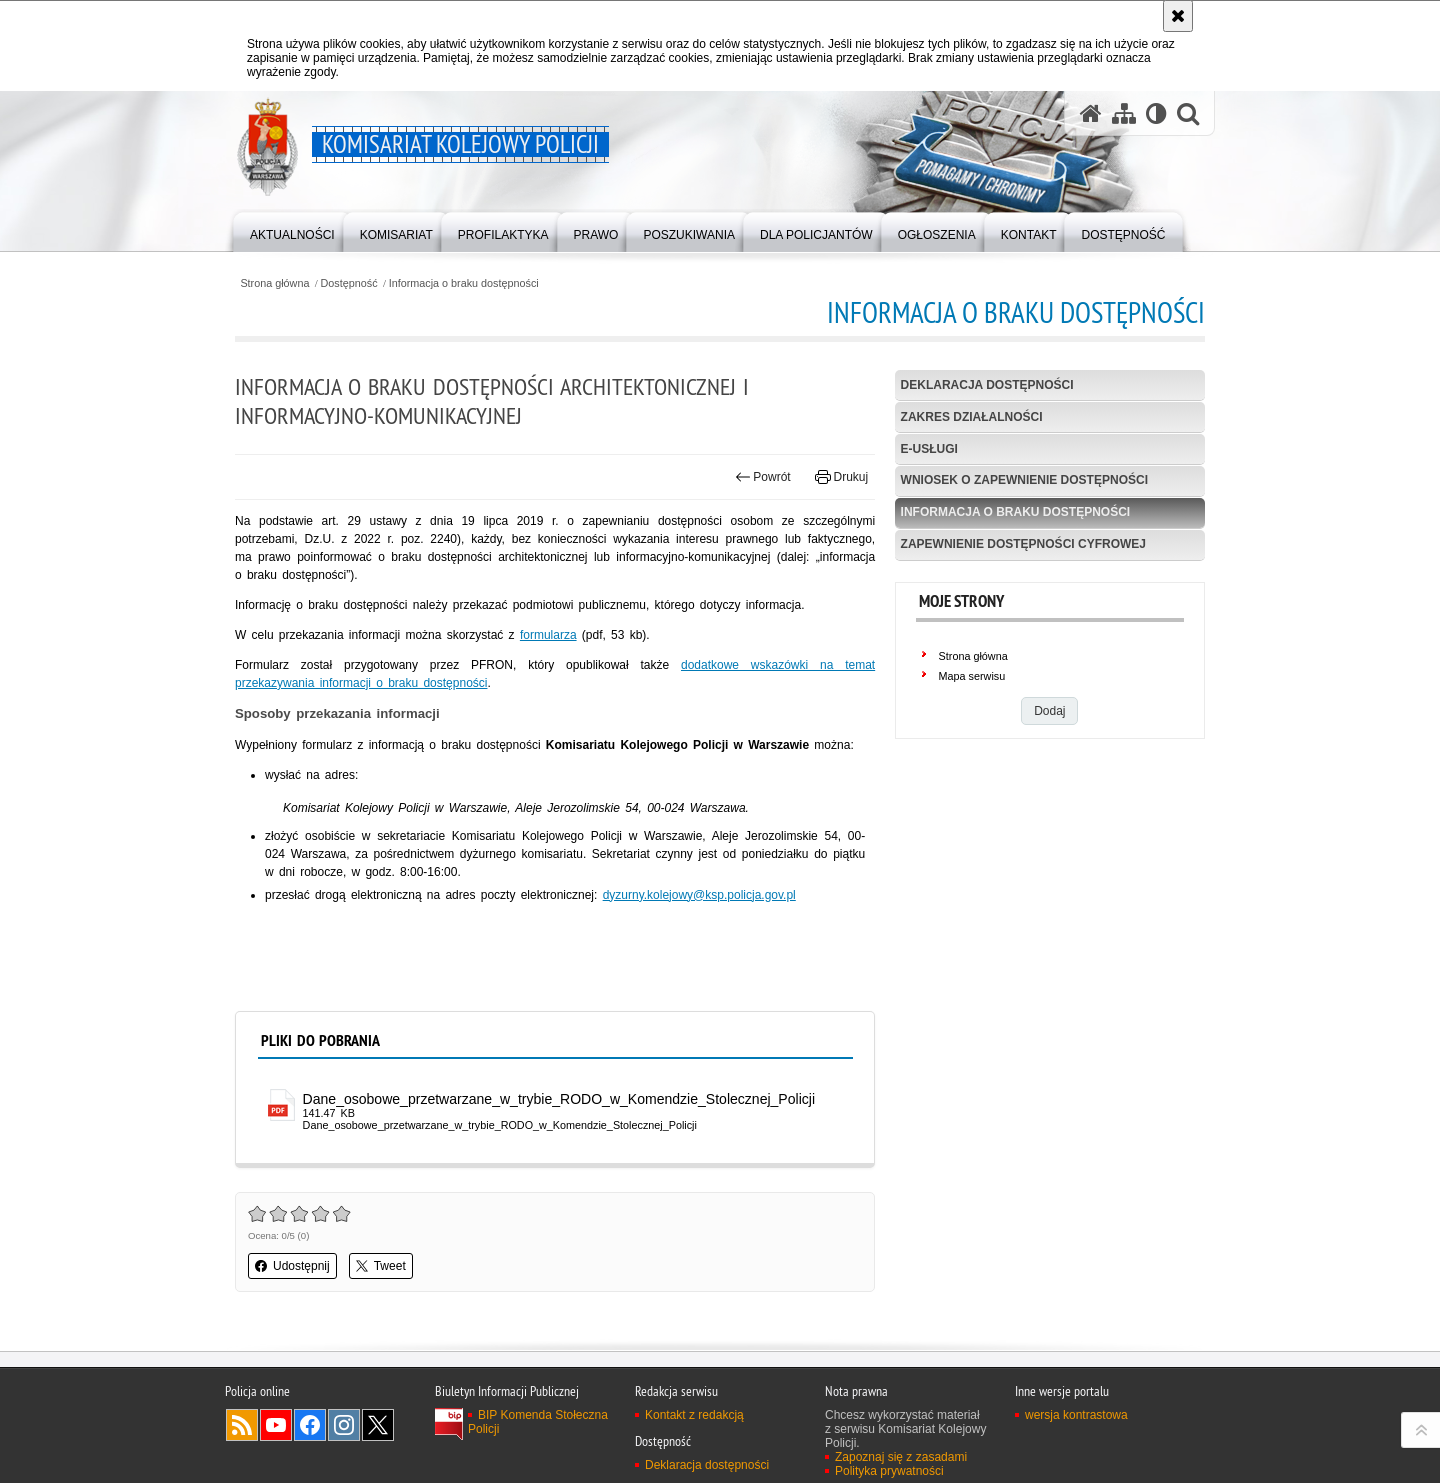  What do you see at coordinates (310, 1425) in the screenshot?
I see `Odwiedź nas na Facebook` at bounding box center [310, 1425].